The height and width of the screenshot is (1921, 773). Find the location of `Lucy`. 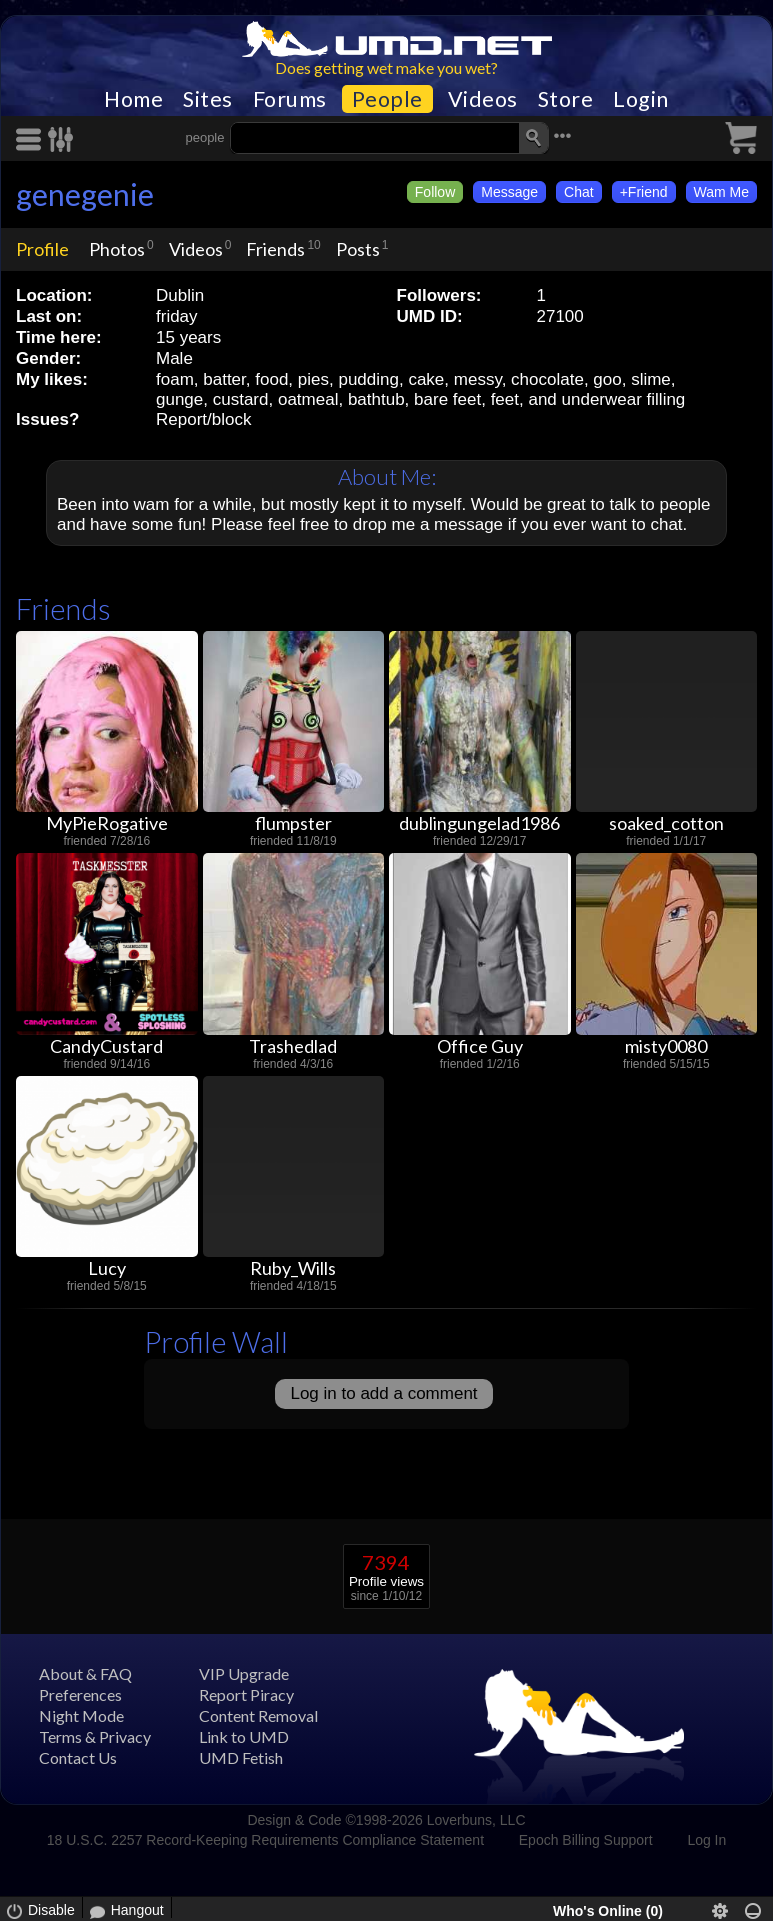

Lucy is located at coordinates (107, 1268).